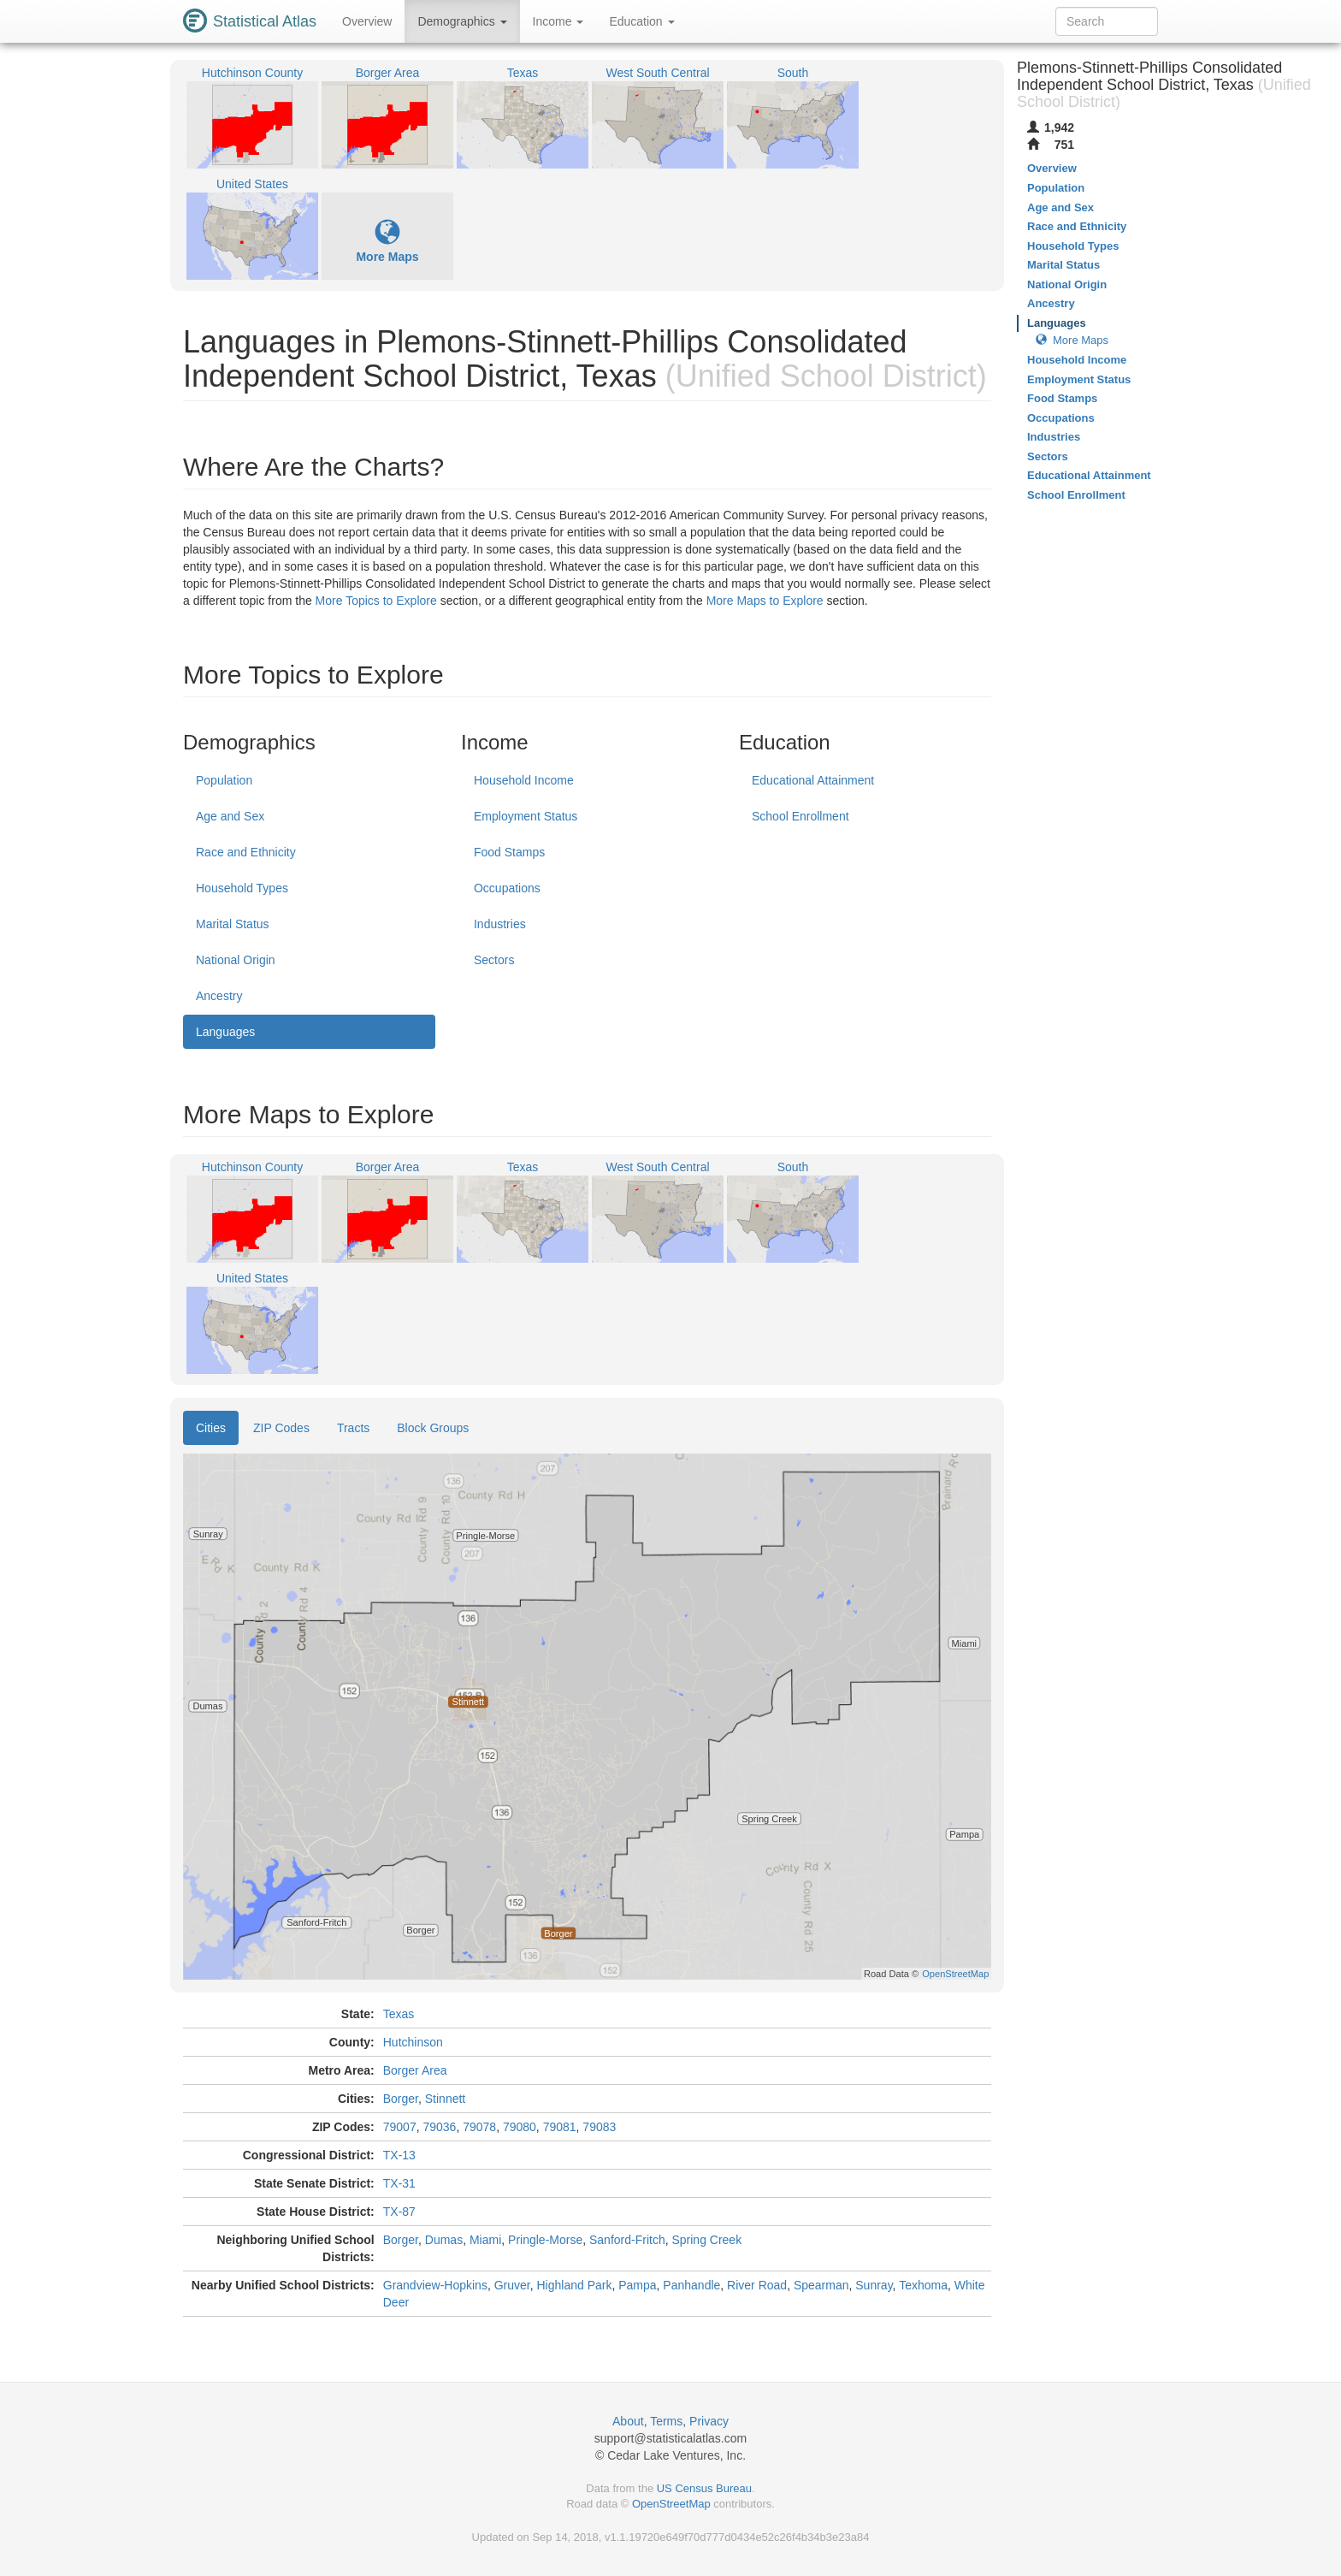  What do you see at coordinates (433, 1428) in the screenshot?
I see `Block Groups` at bounding box center [433, 1428].